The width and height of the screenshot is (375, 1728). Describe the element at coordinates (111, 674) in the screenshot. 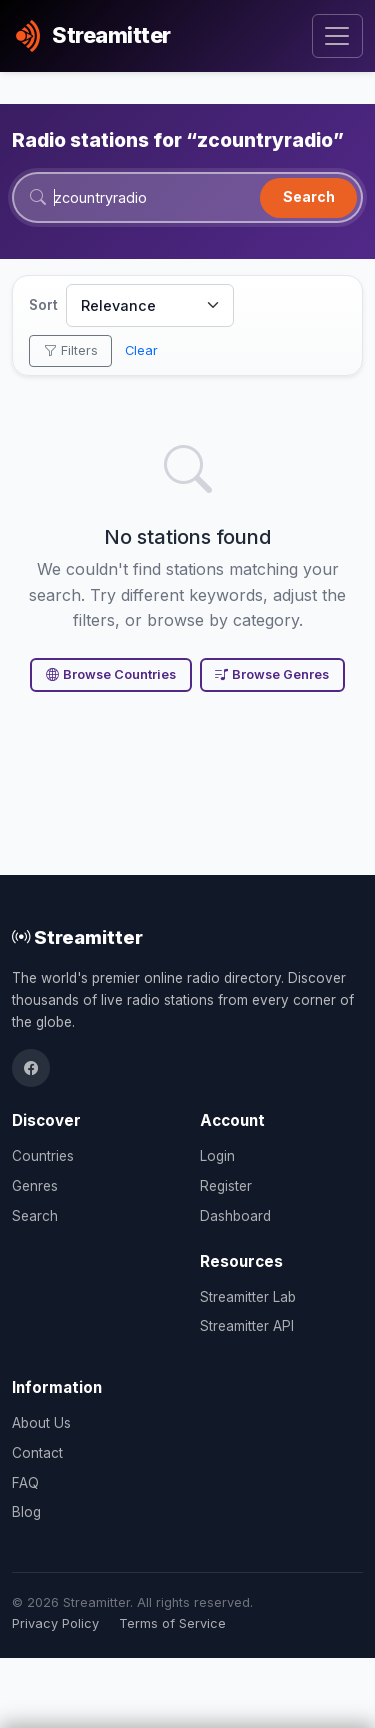

I see `Browse Countries` at that location.